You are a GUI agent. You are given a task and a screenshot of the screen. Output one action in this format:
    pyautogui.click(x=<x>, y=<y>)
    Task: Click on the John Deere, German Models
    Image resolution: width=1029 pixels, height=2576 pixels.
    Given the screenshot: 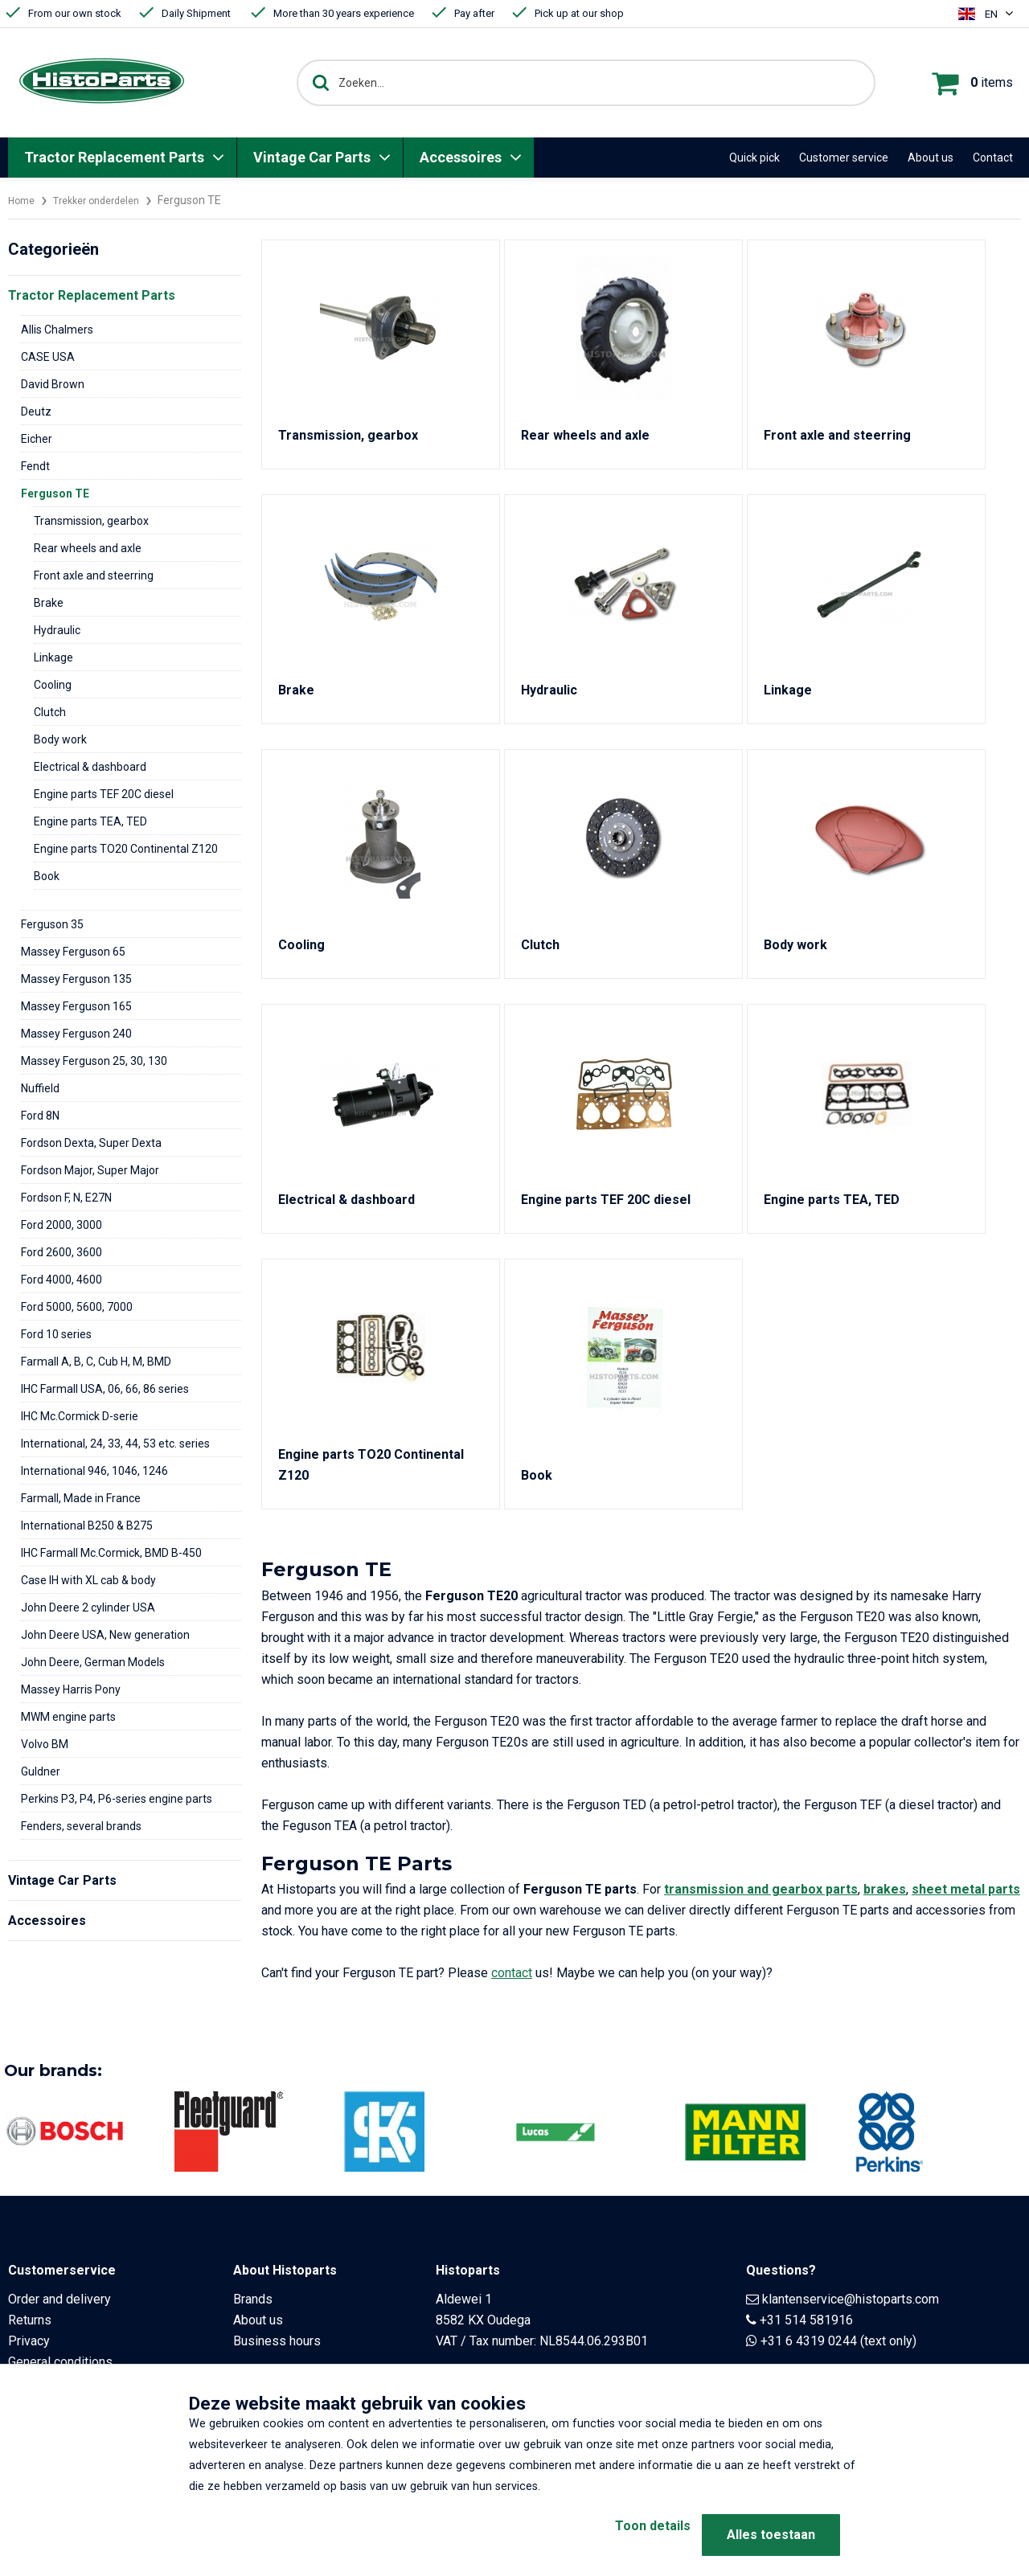 What is the action you would take?
    pyautogui.click(x=93, y=1662)
    